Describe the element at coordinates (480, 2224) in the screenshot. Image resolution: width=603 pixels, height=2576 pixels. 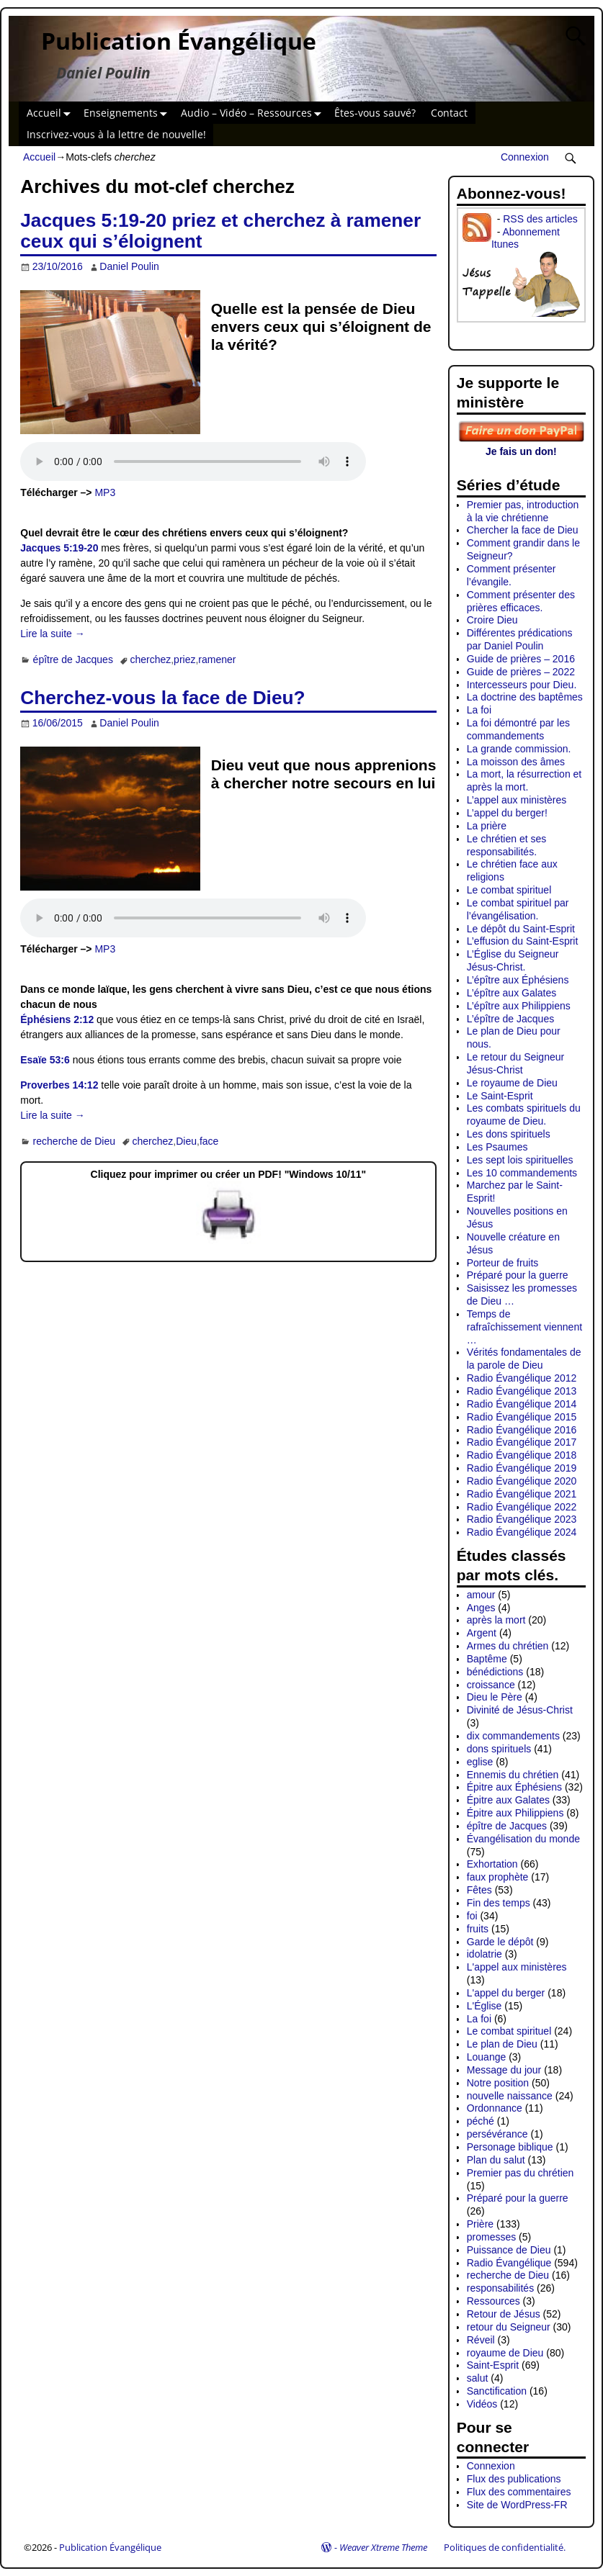
I see `Prière` at that location.